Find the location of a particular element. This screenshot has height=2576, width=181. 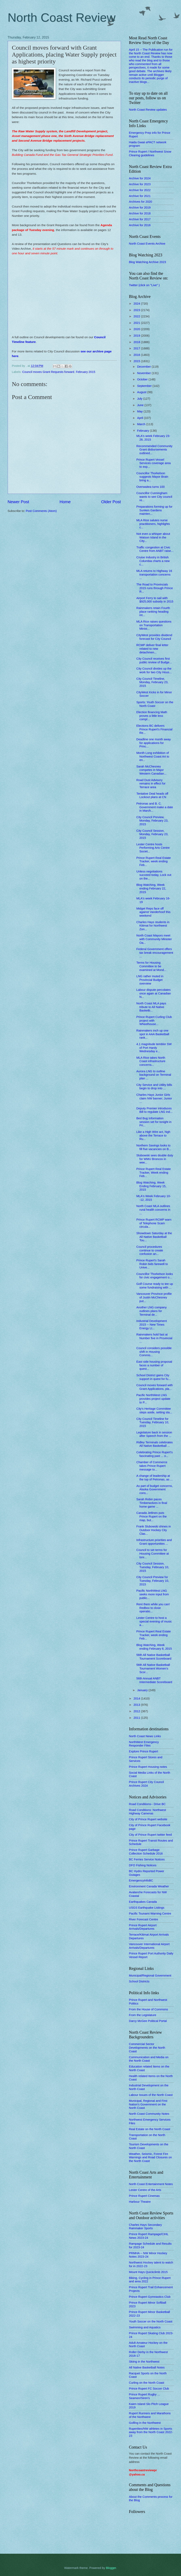

North Coast Entertainment Notes is located at coordinates (151, 2184).